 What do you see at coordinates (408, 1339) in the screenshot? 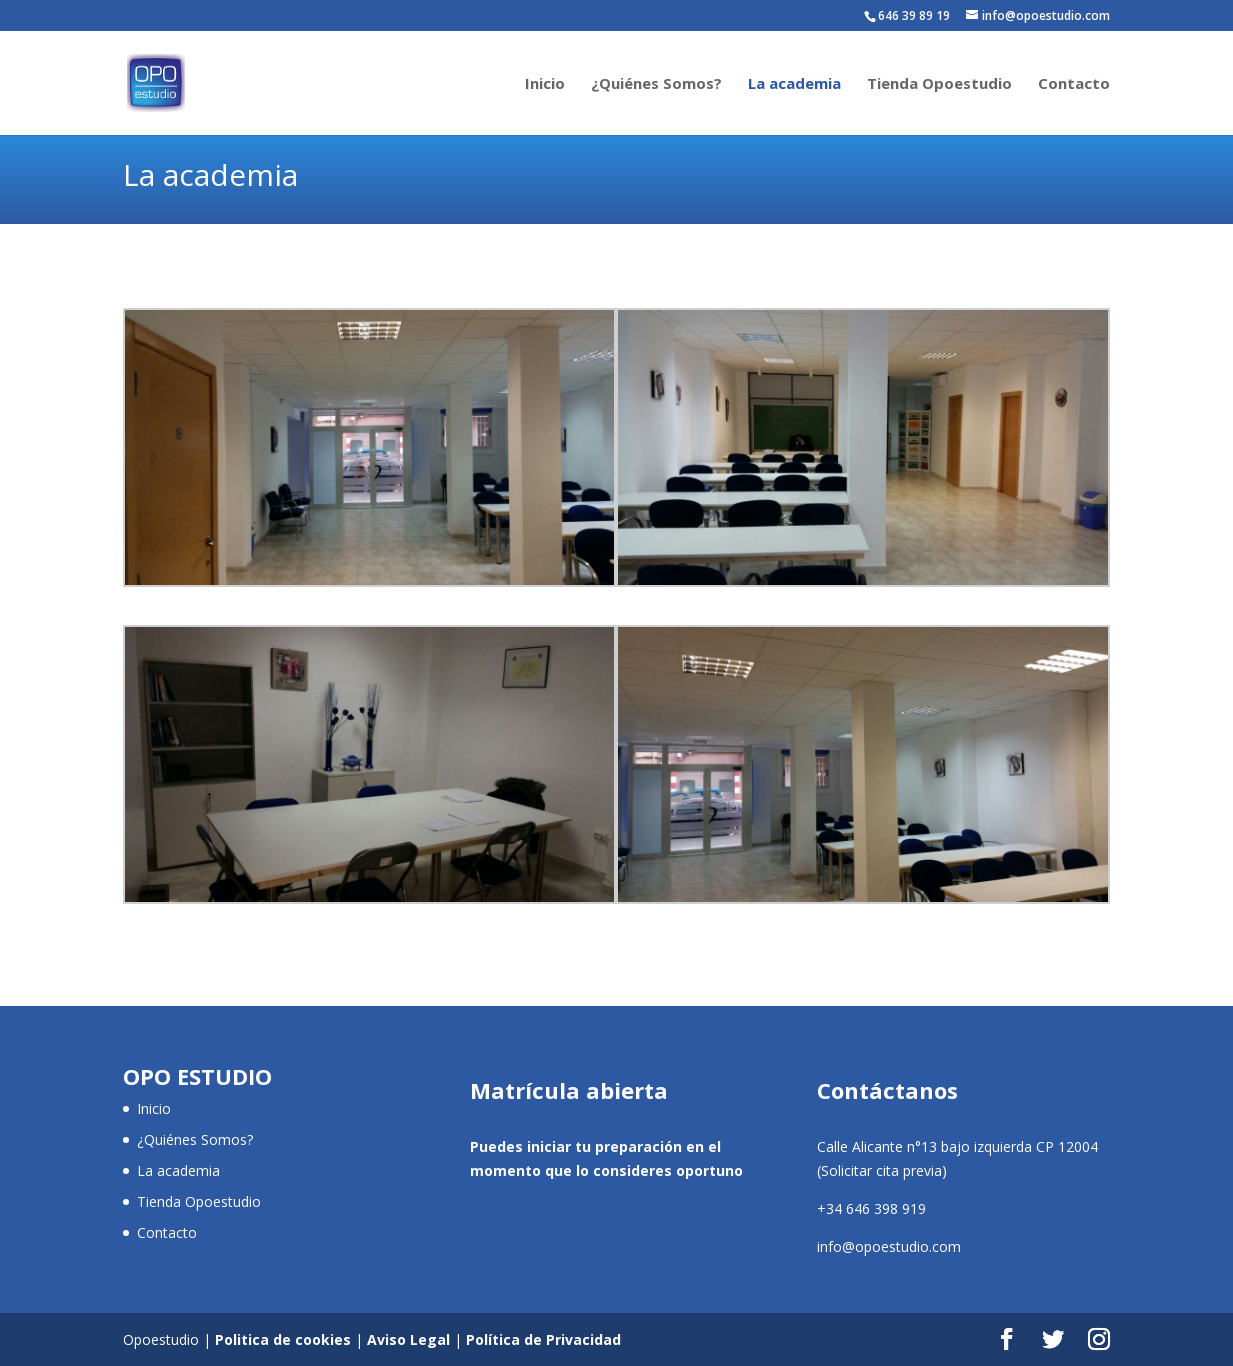
I see `Aviso Legal` at bounding box center [408, 1339].